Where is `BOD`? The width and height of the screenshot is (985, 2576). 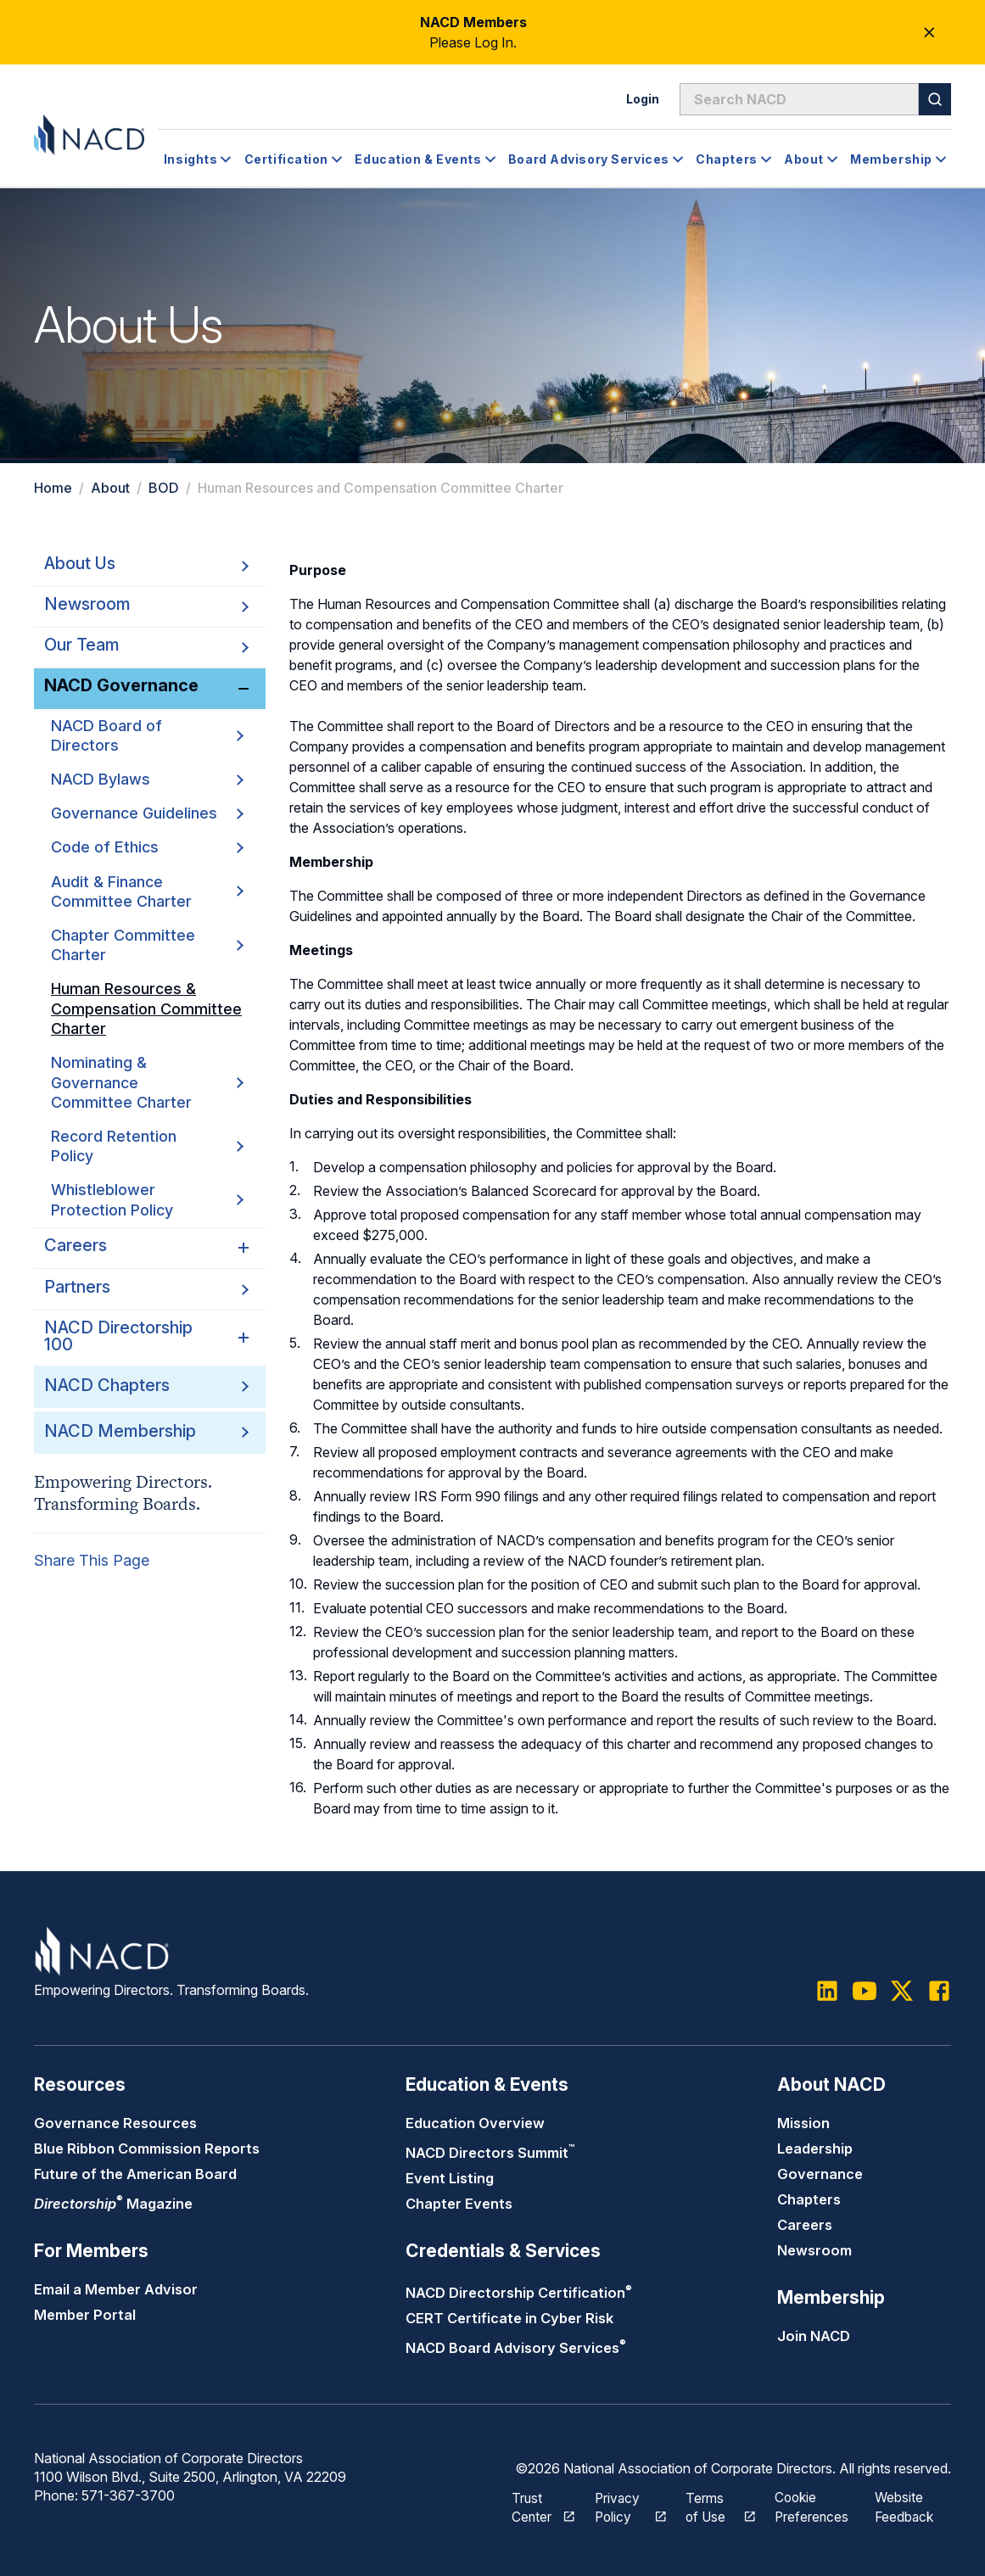 BOD is located at coordinates (163, 487).